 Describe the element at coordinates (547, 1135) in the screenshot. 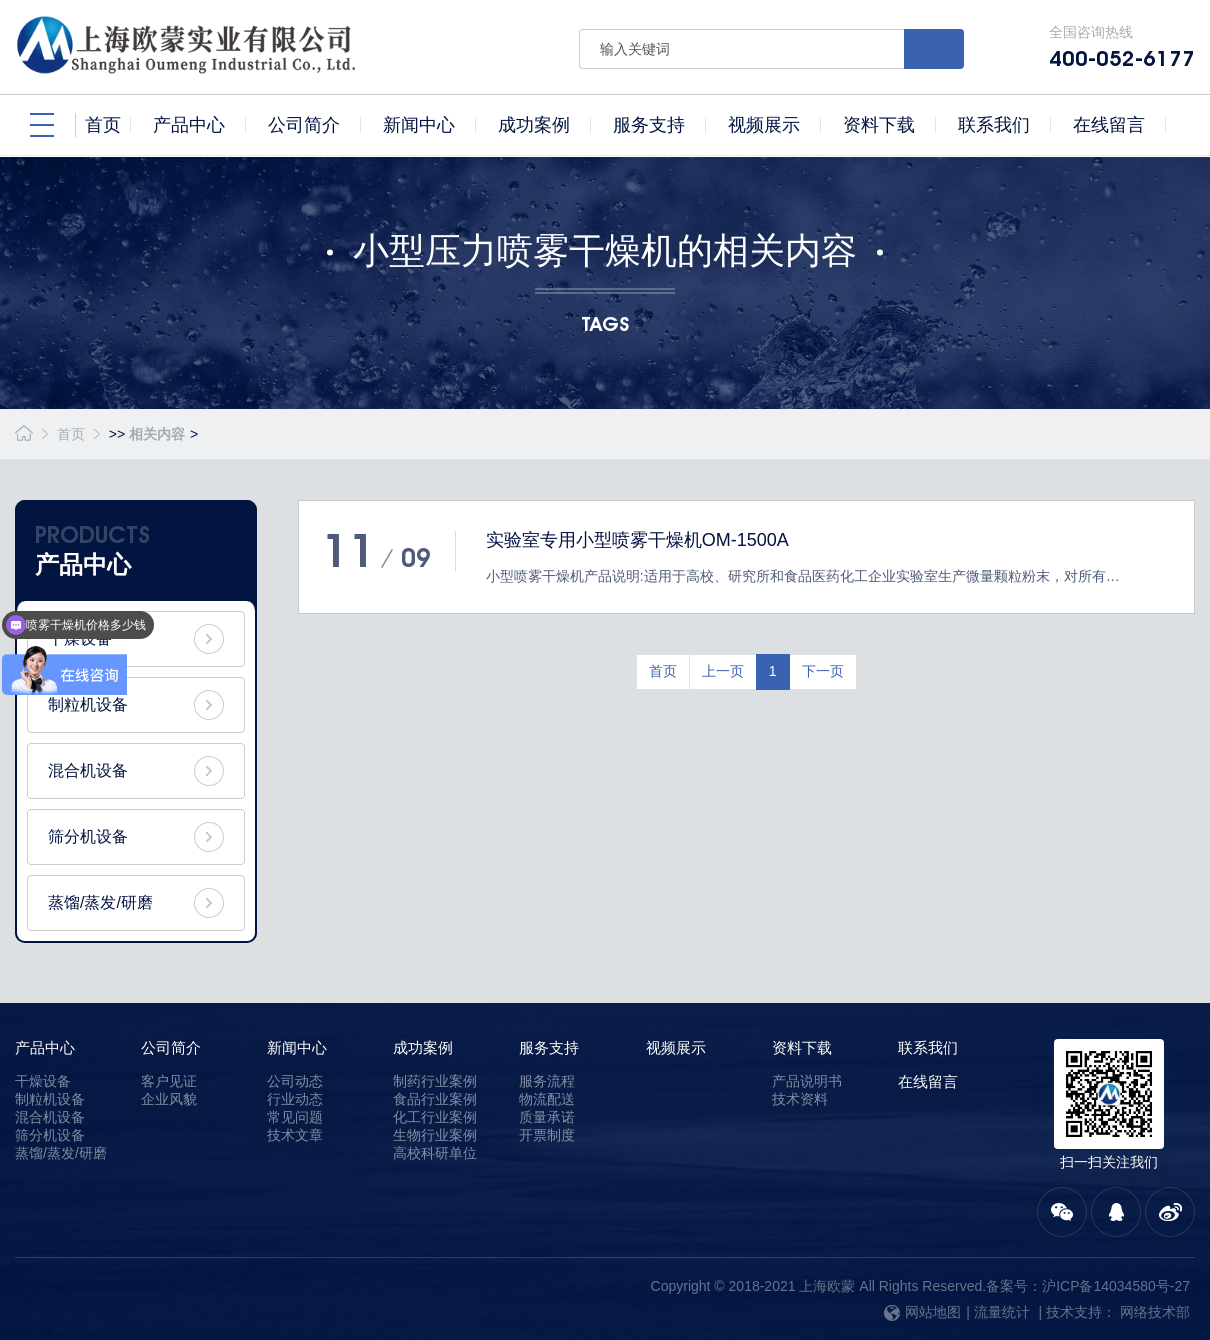

I see `开票制度` at that location.